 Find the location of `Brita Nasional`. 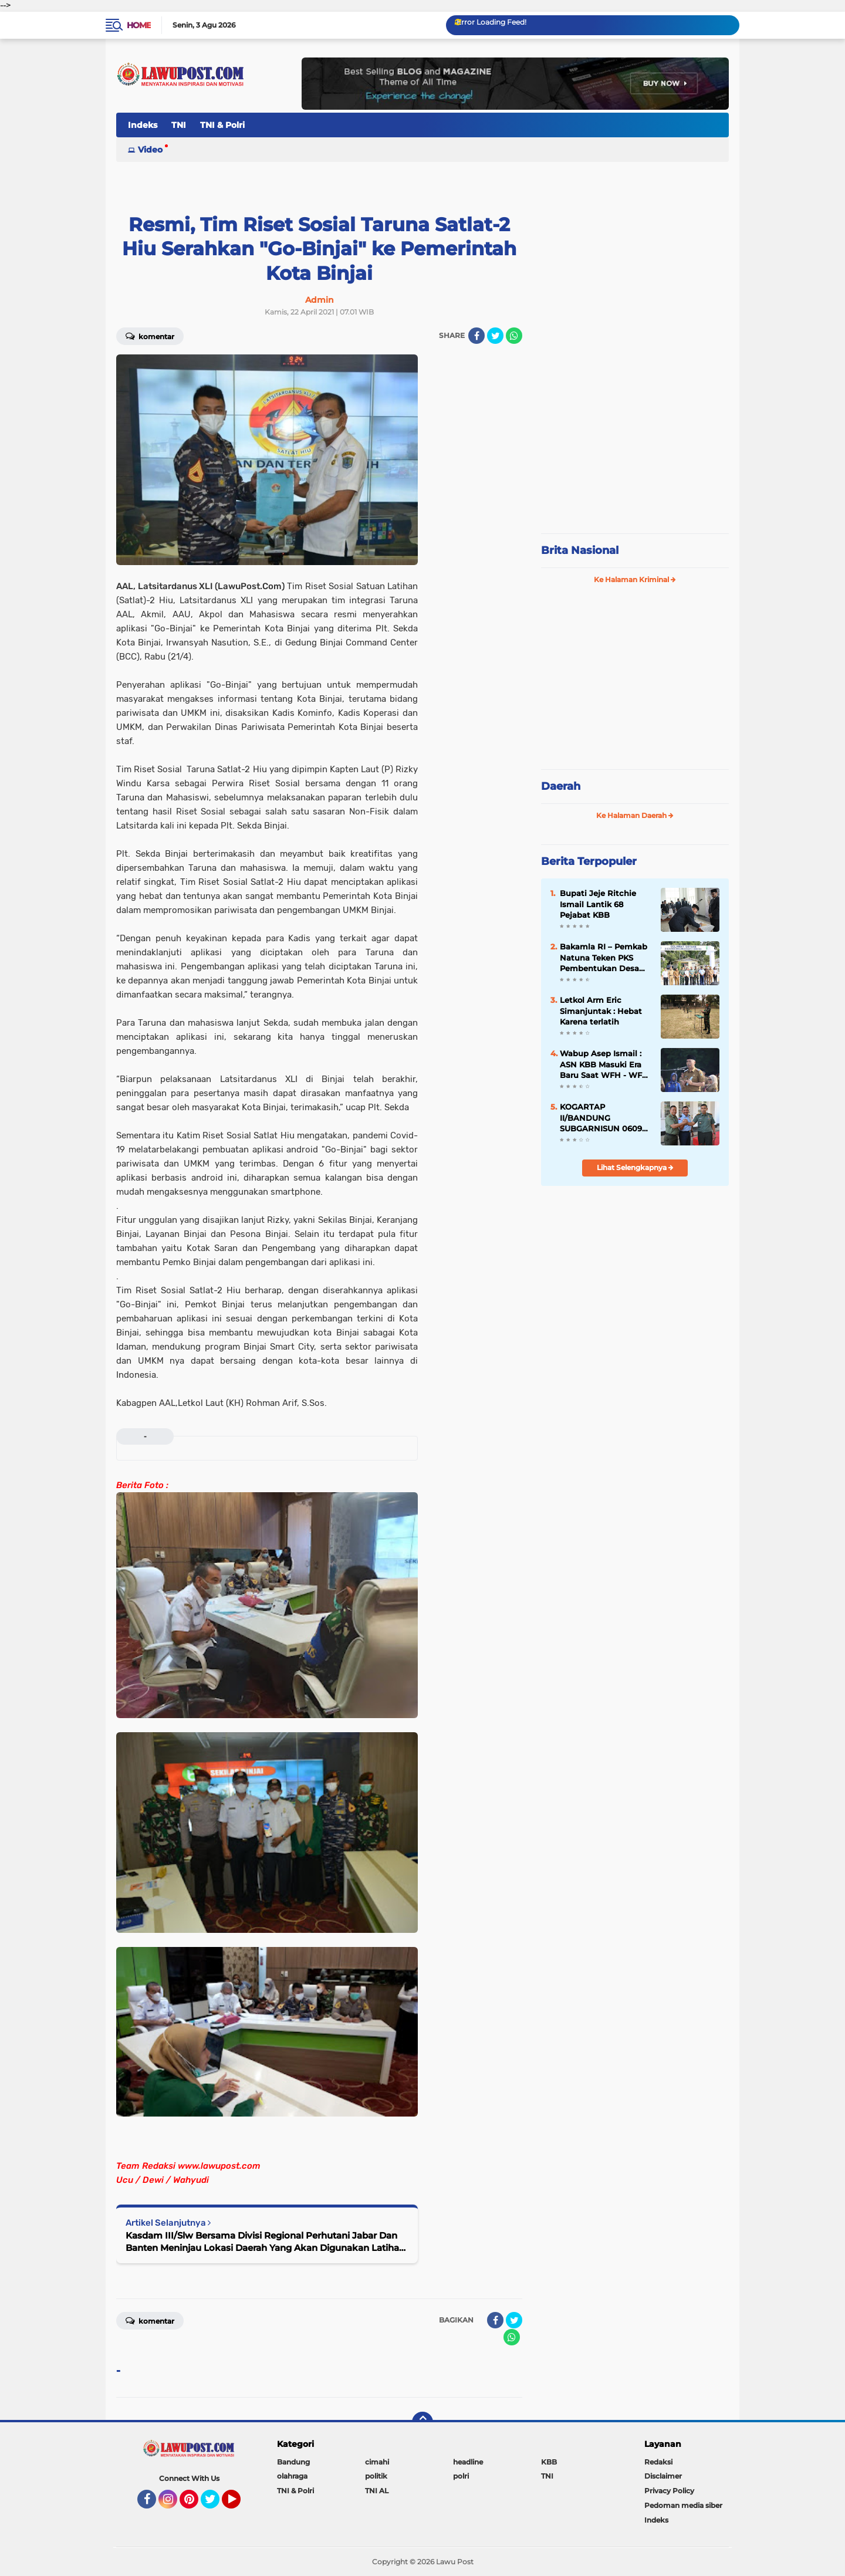

Brita Nasional is located at coordinates (579, 550).